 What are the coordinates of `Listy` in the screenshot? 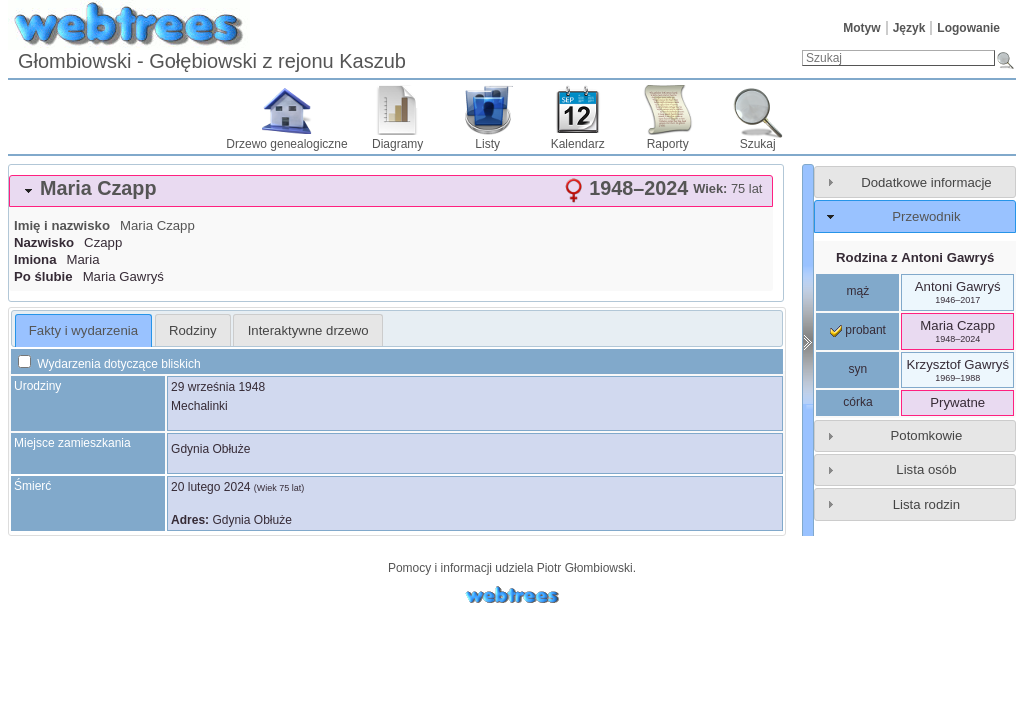 It's located at (487, 144).